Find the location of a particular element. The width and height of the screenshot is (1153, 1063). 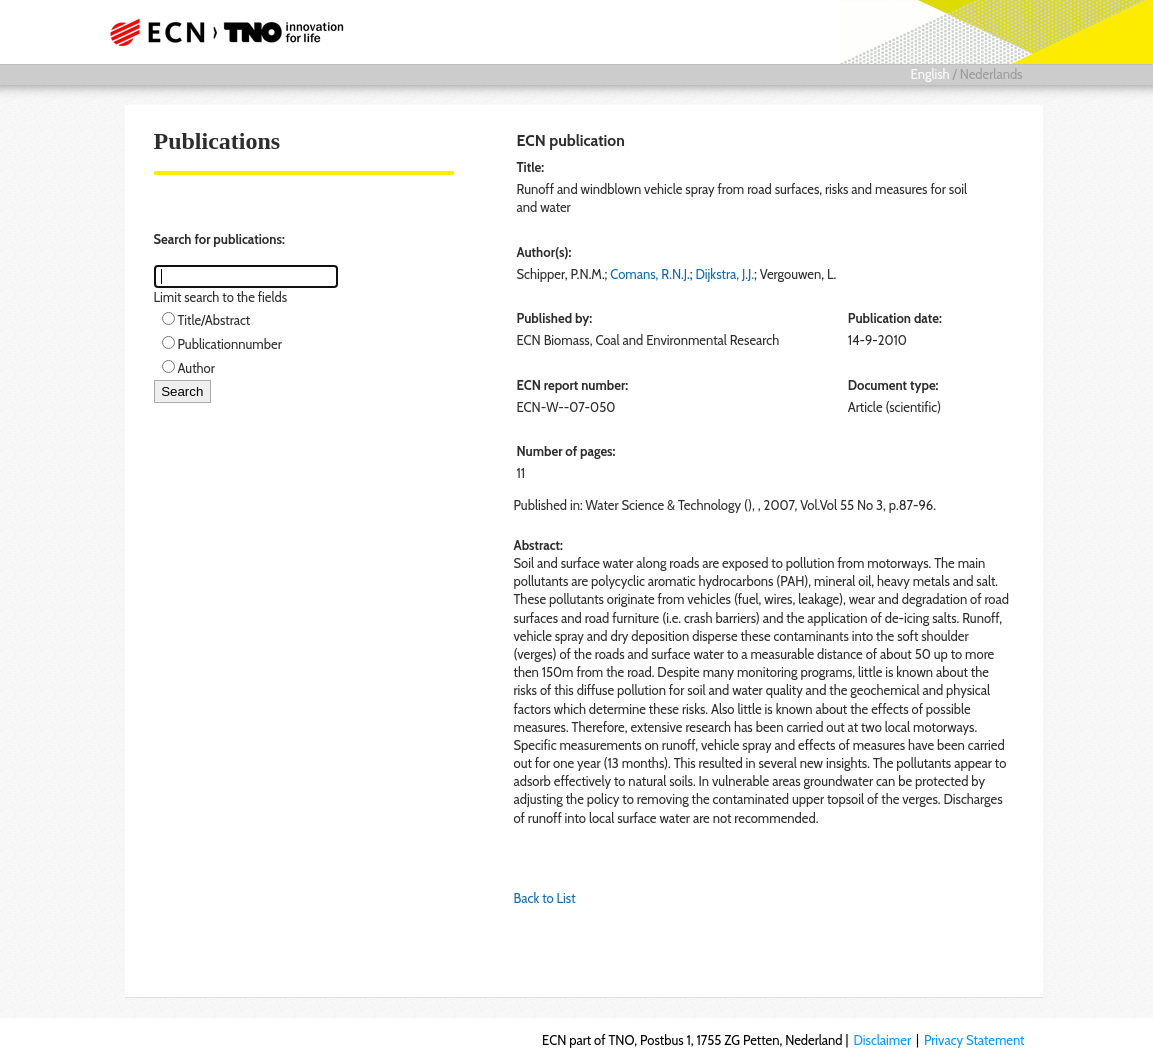

Dijkstra, J.J. is located at coordinates (725, 274).